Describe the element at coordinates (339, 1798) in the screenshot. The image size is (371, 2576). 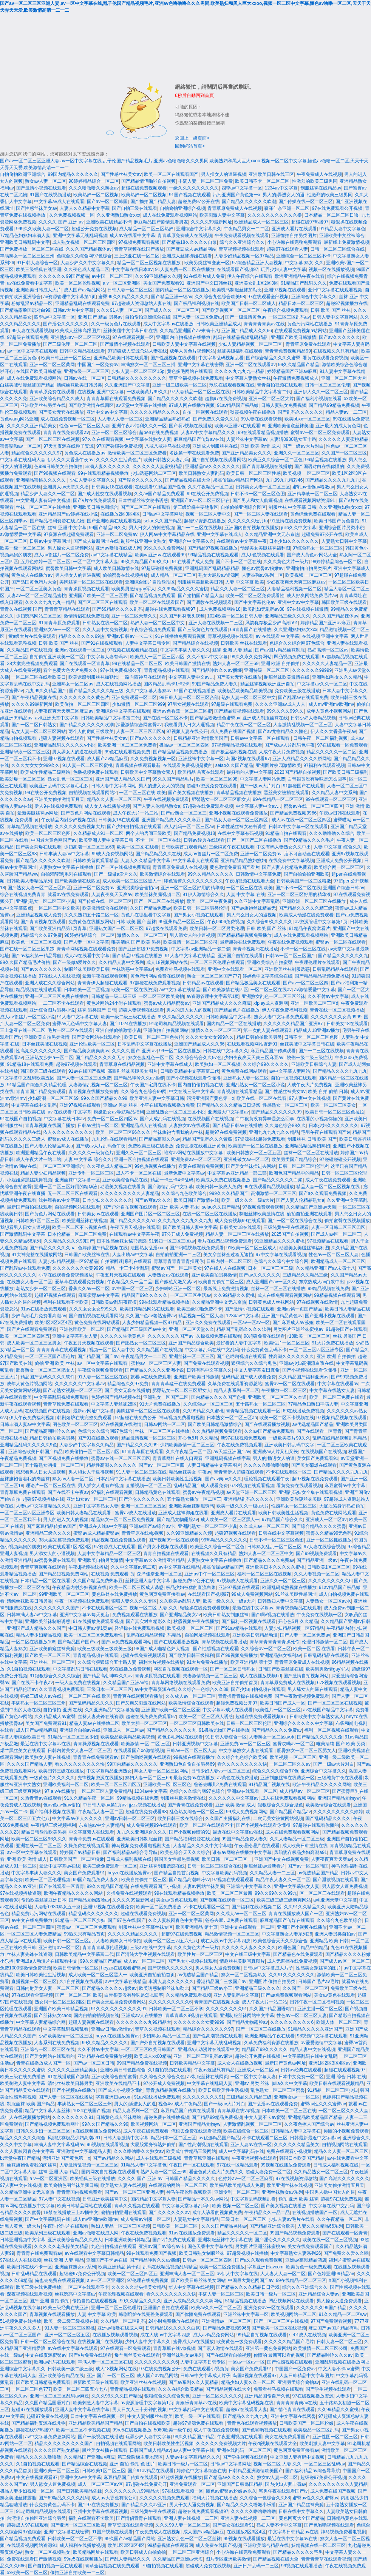
I see `亚洲国产精品尤物yw` at that location.